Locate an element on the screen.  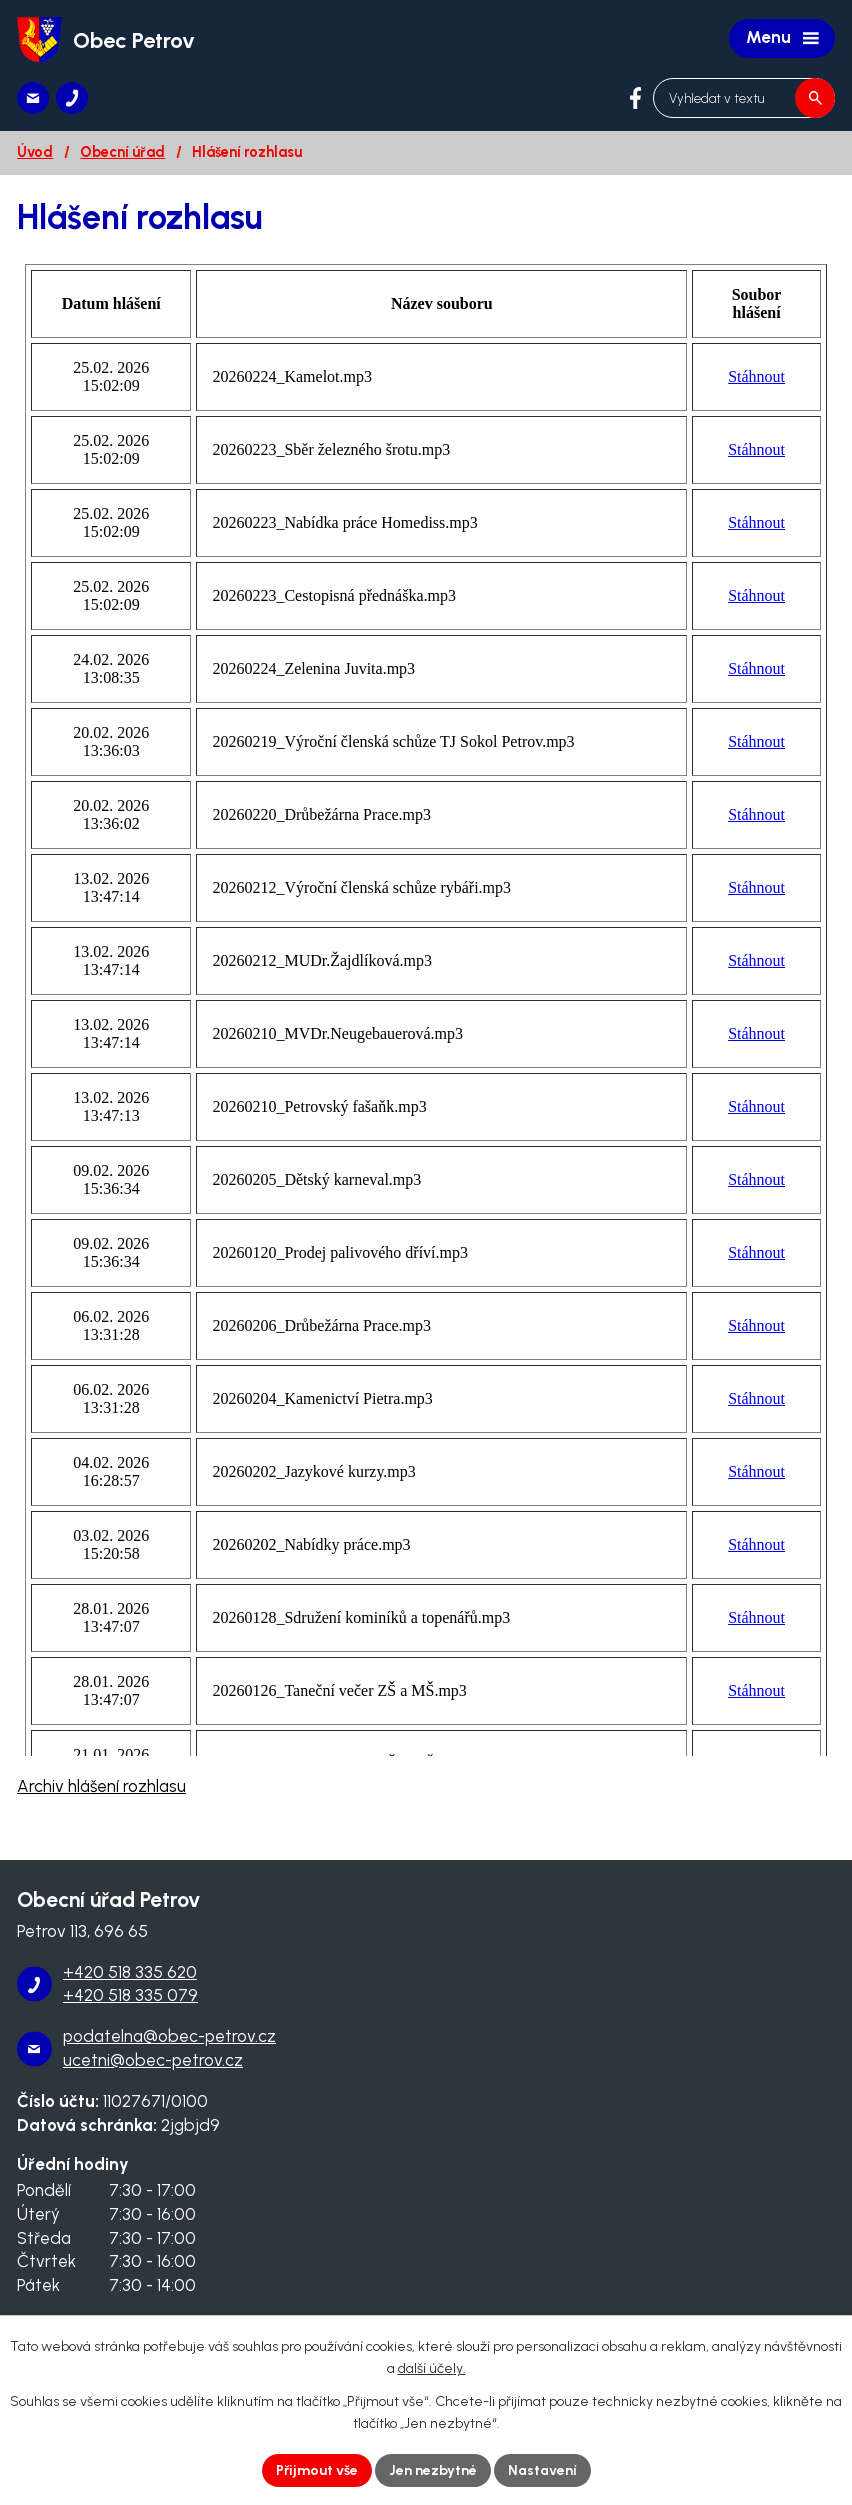
Úvod is located at coordinates (35, 152).